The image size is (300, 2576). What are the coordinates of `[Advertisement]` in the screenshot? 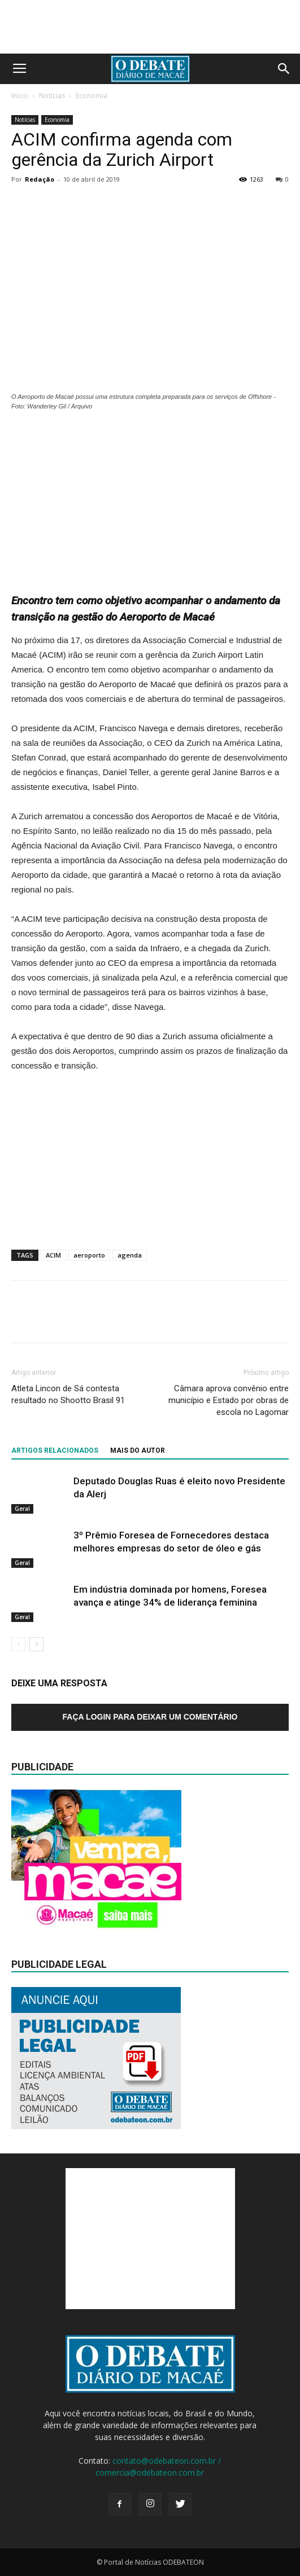 It's located at (150, 496).